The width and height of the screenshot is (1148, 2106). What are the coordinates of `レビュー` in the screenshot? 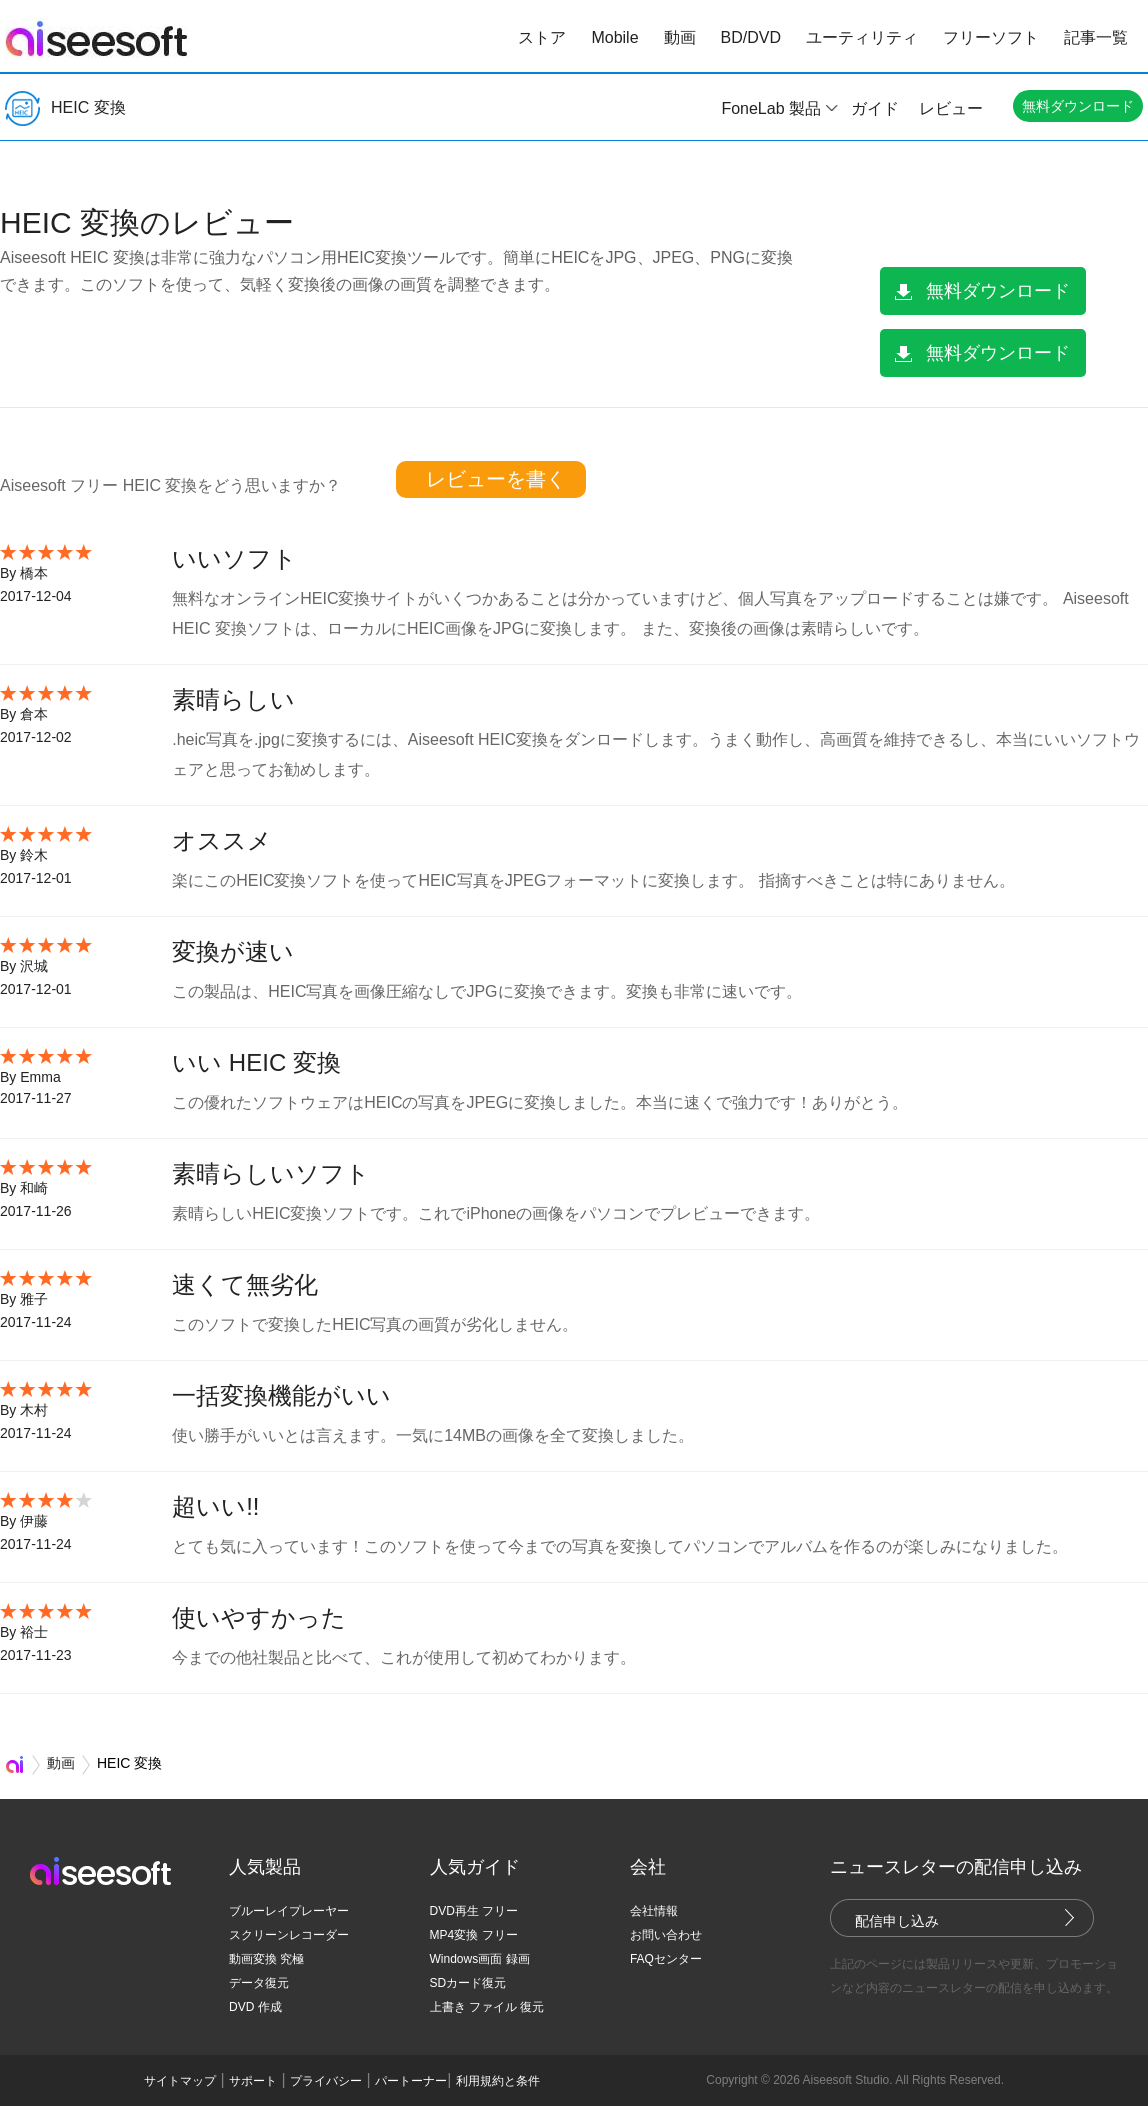 It's located at (951, 108).